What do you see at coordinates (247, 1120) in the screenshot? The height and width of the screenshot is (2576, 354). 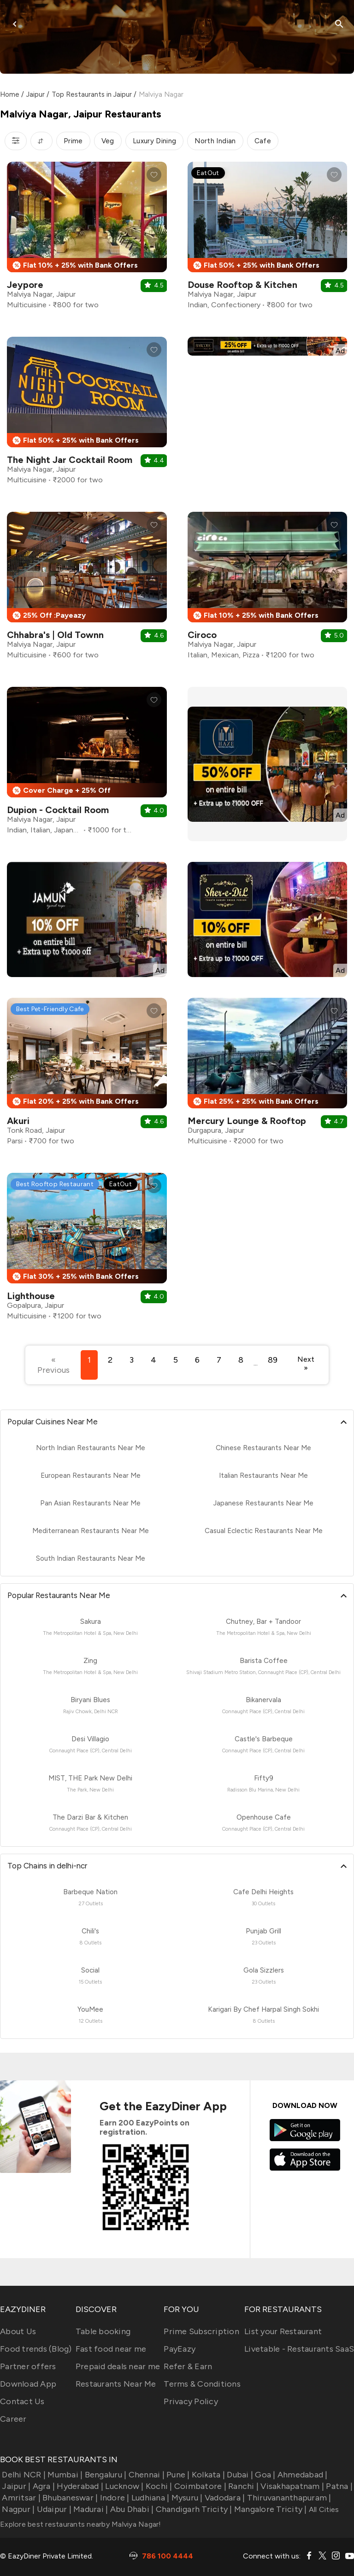 I see `Mercury Lounge & Rooftop` at bounding box center [247, 1120].